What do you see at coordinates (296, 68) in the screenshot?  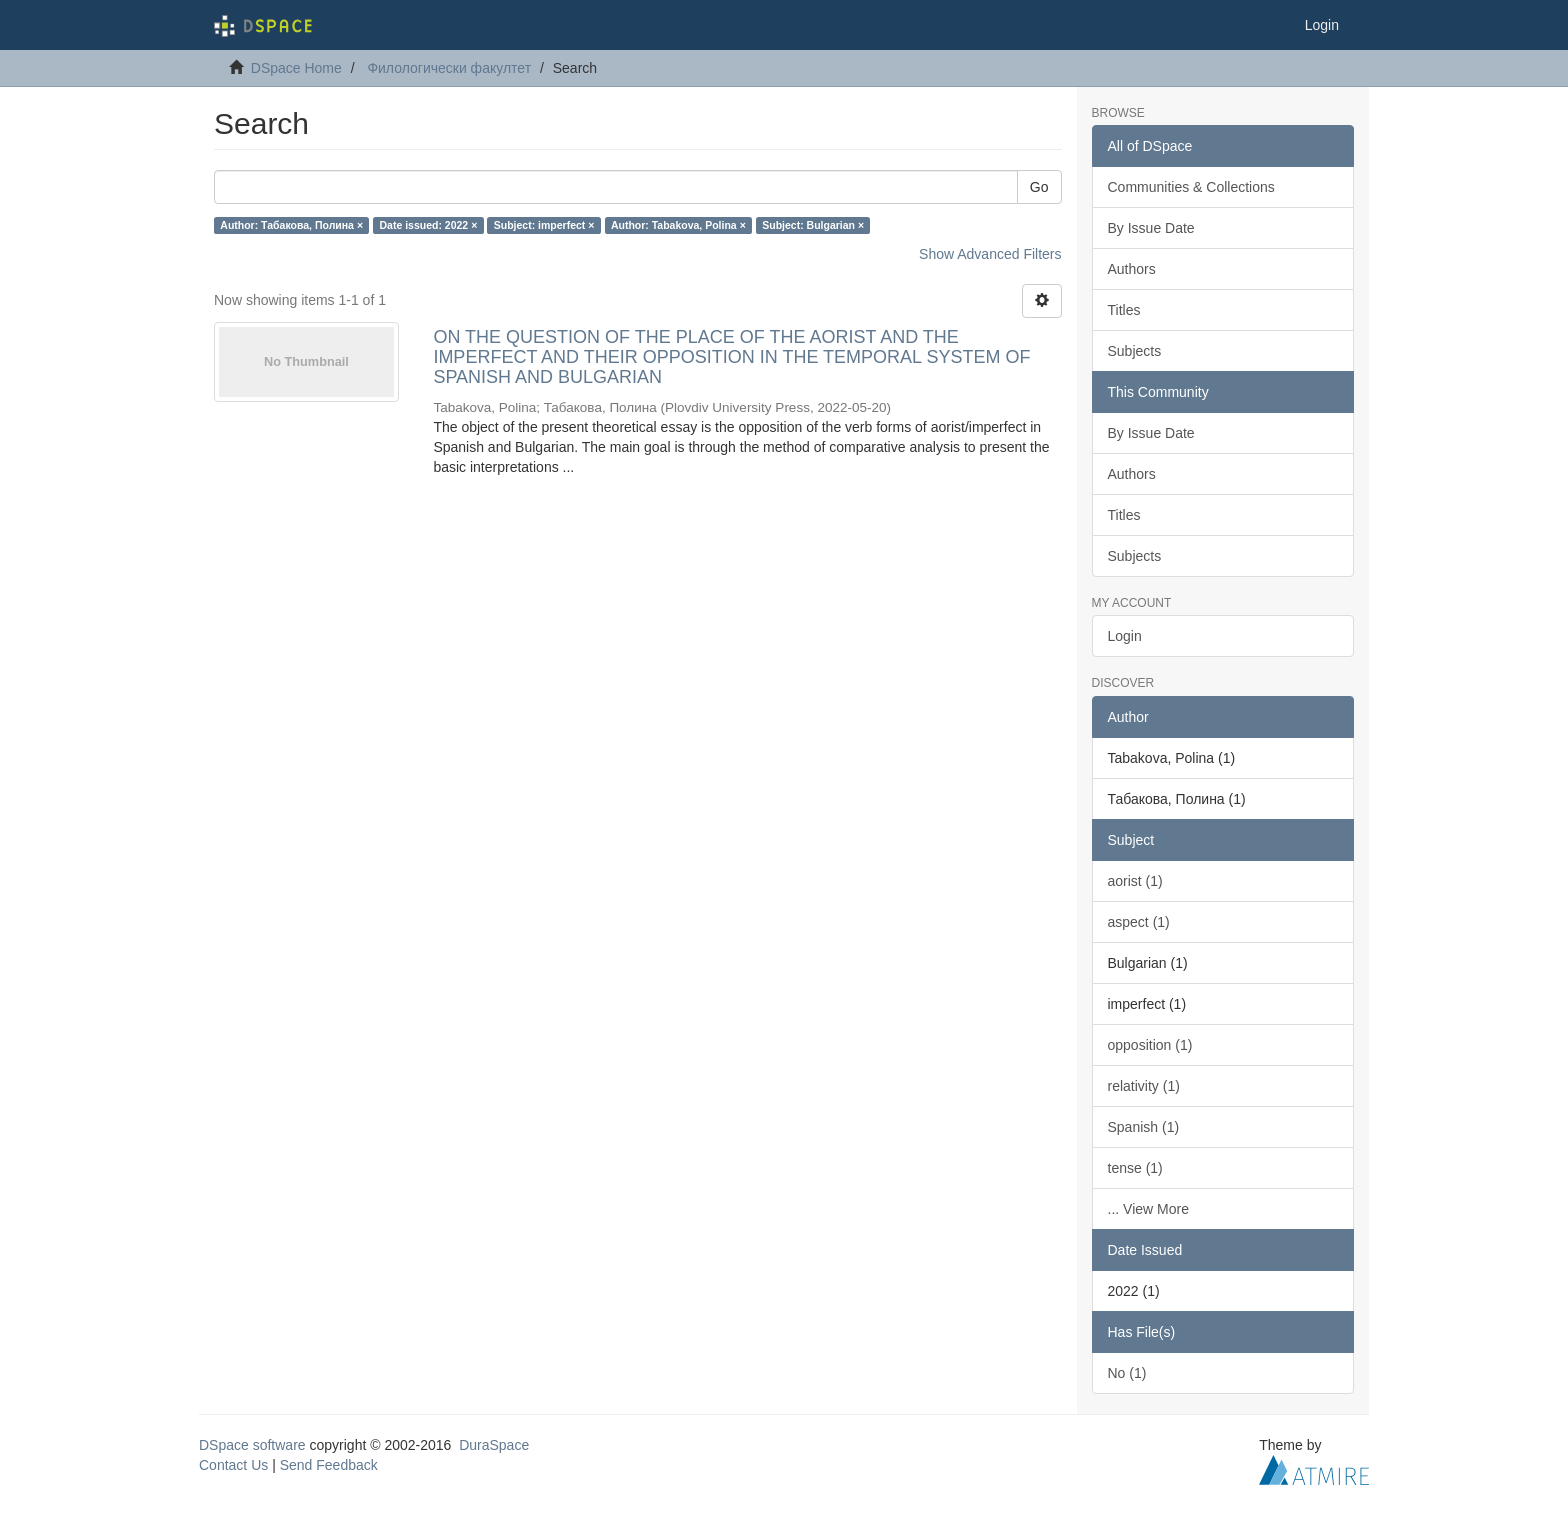 I see `DSpace Home` at bounding box center [296, 68].